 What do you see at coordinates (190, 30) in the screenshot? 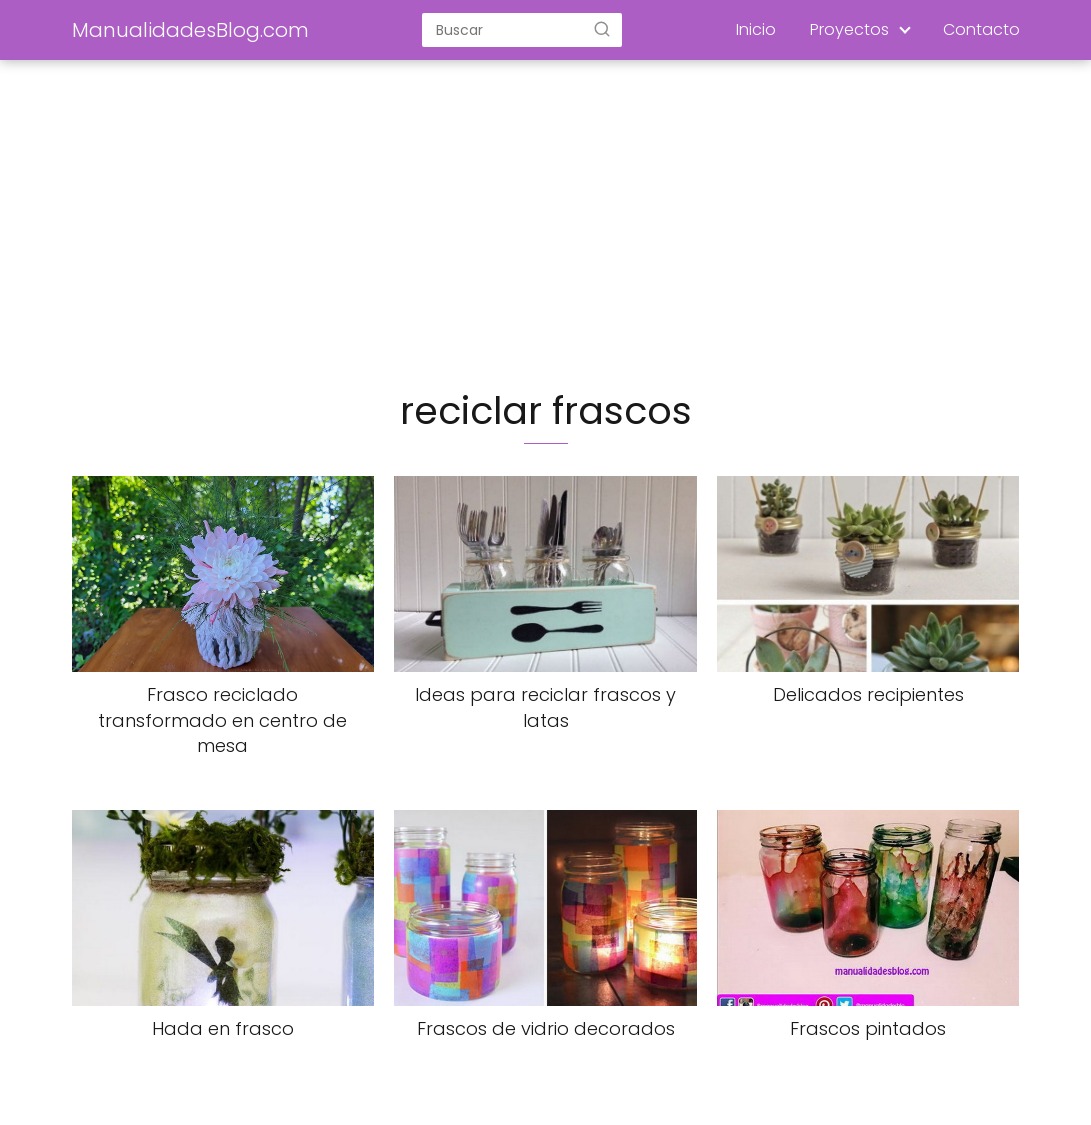
I see `ManualidadesBlog.com` at bounding box center [190, 30].